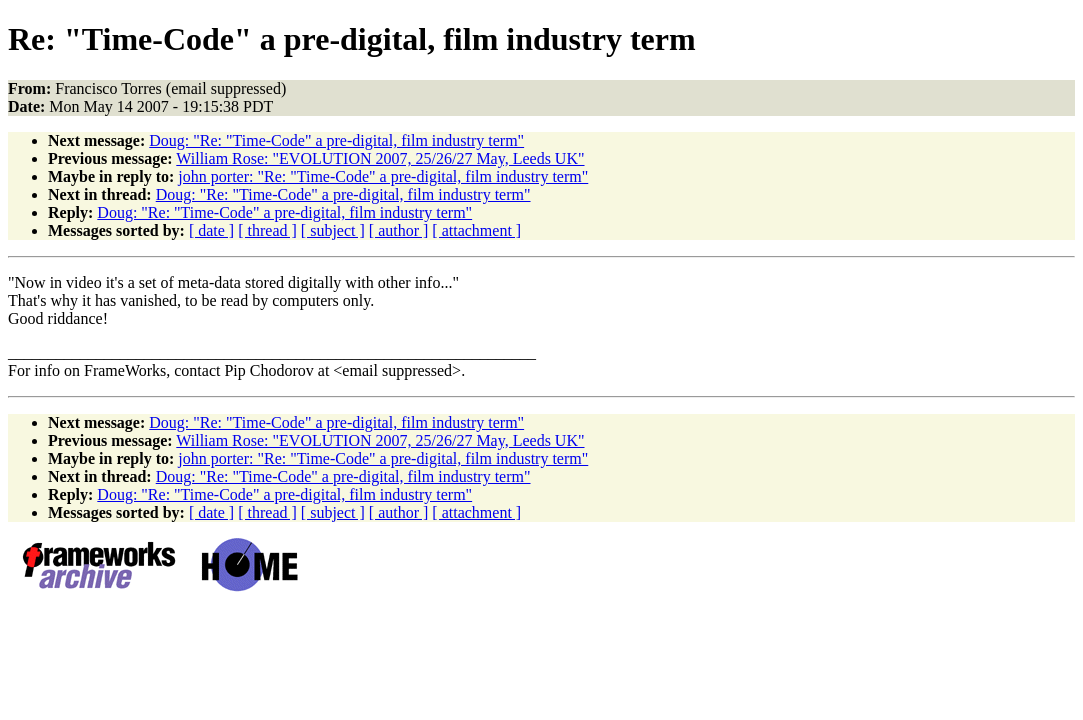 This screenshot has width=1083, height=720. Describe the element at coordinates (380, 158) in the screenshot. I see `William Rose: "EVOLUTION 2007, 25/26/27 May, Leeds UK"` at that location.